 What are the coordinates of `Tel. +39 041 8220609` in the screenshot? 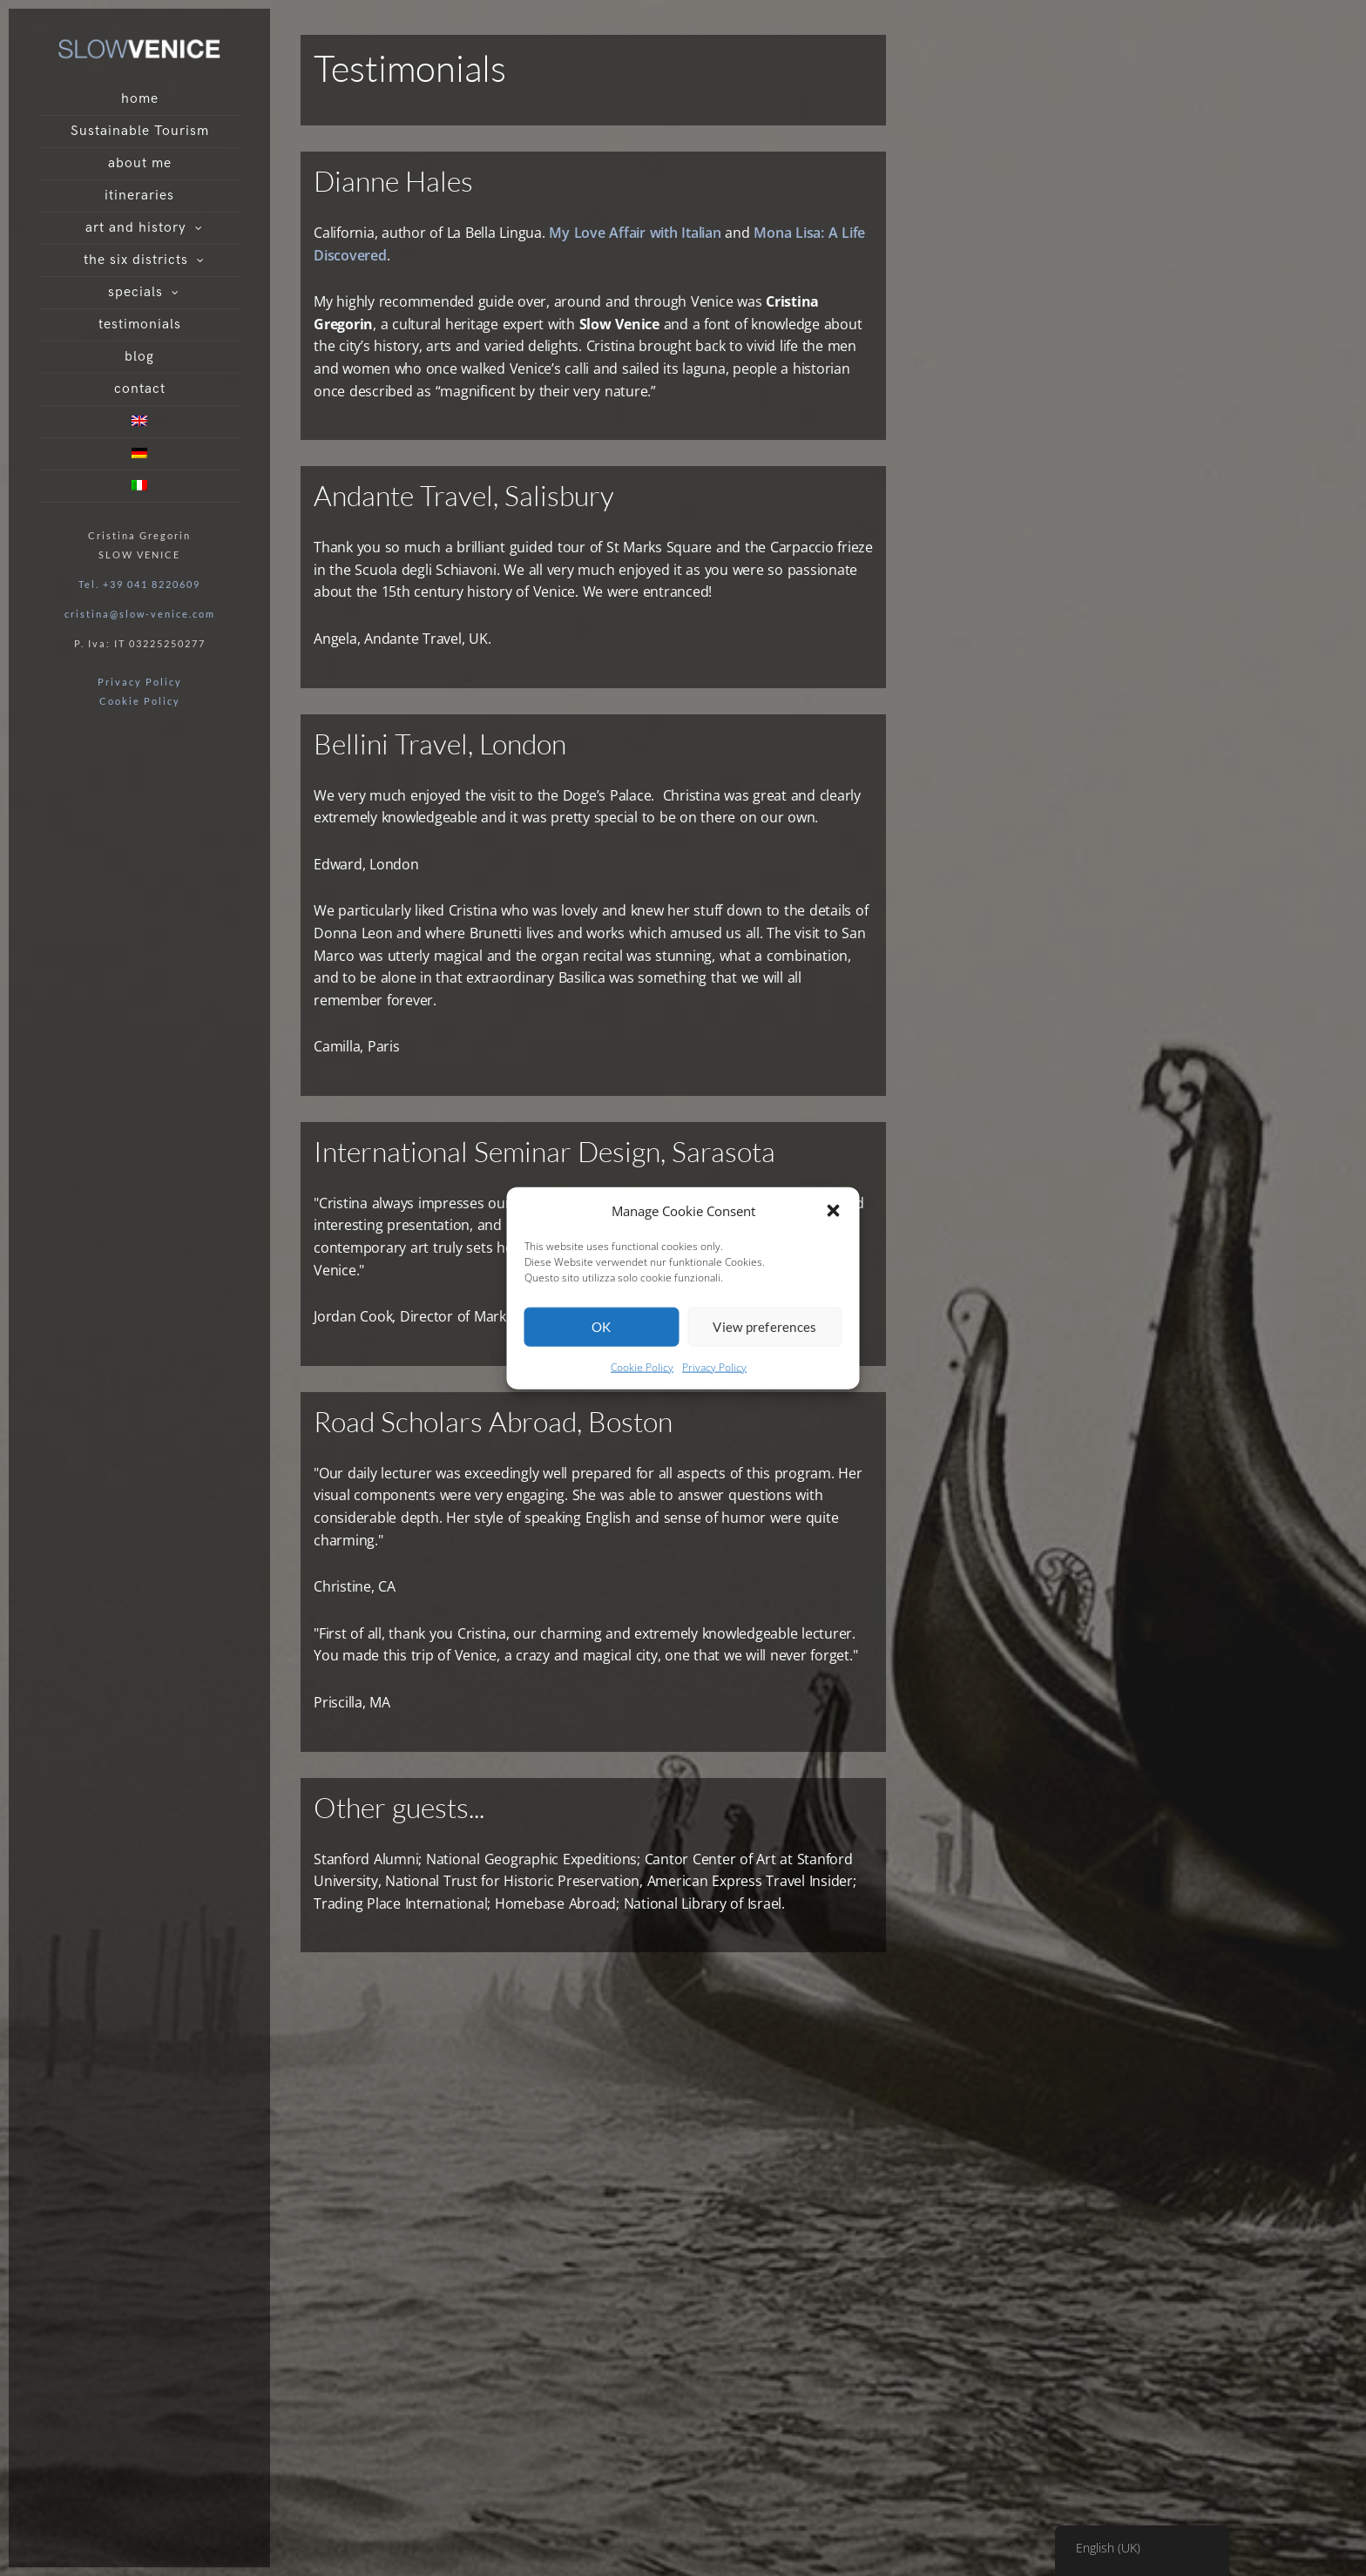 It's located at (139, 584).